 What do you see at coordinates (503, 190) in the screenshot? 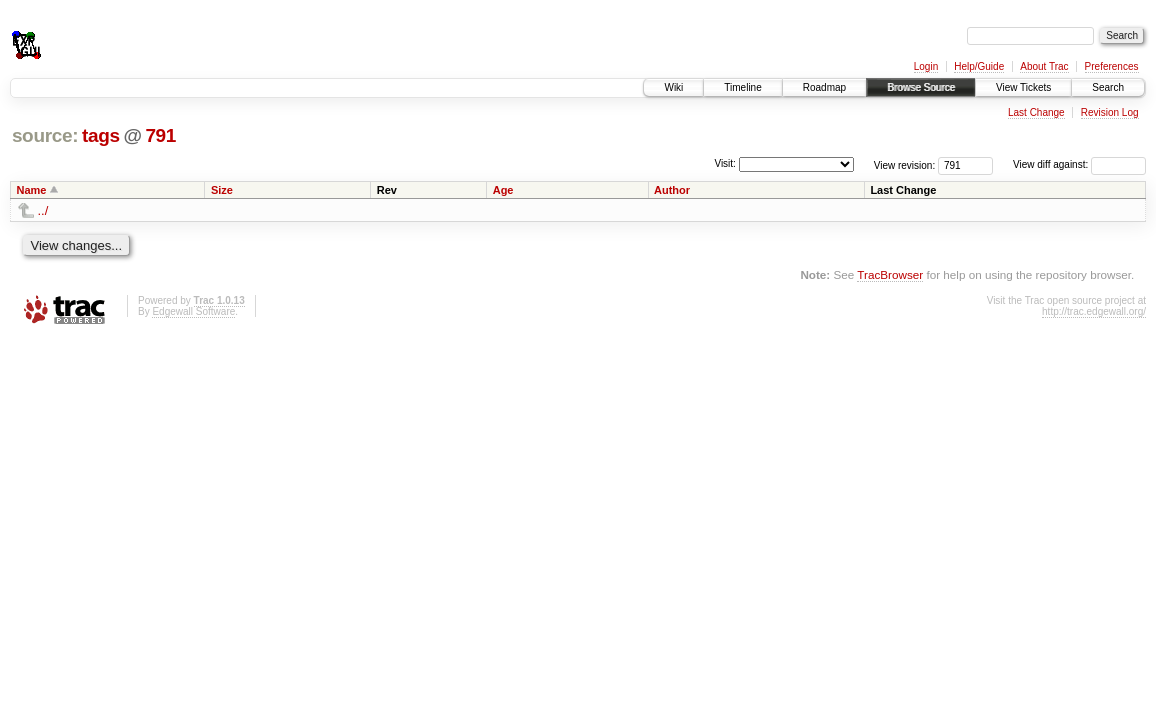
I see `Age` at bounding box center [503, 190].